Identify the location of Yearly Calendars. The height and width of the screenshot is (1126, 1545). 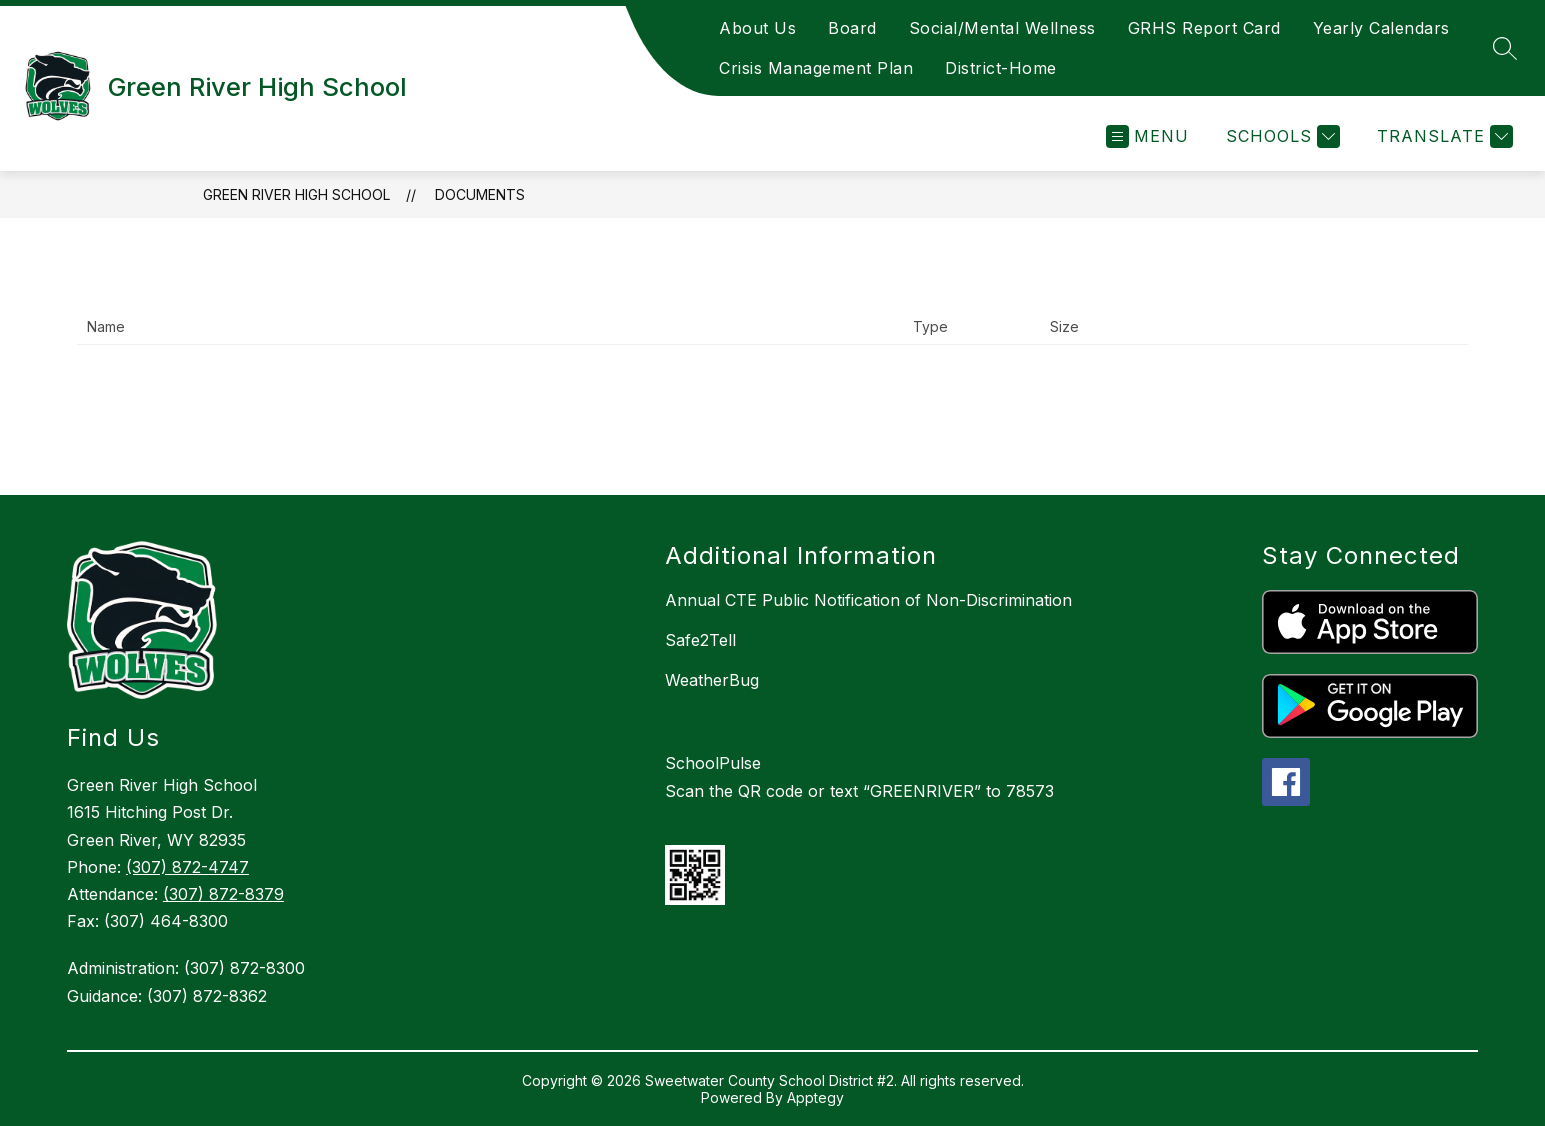
(1381, 28).